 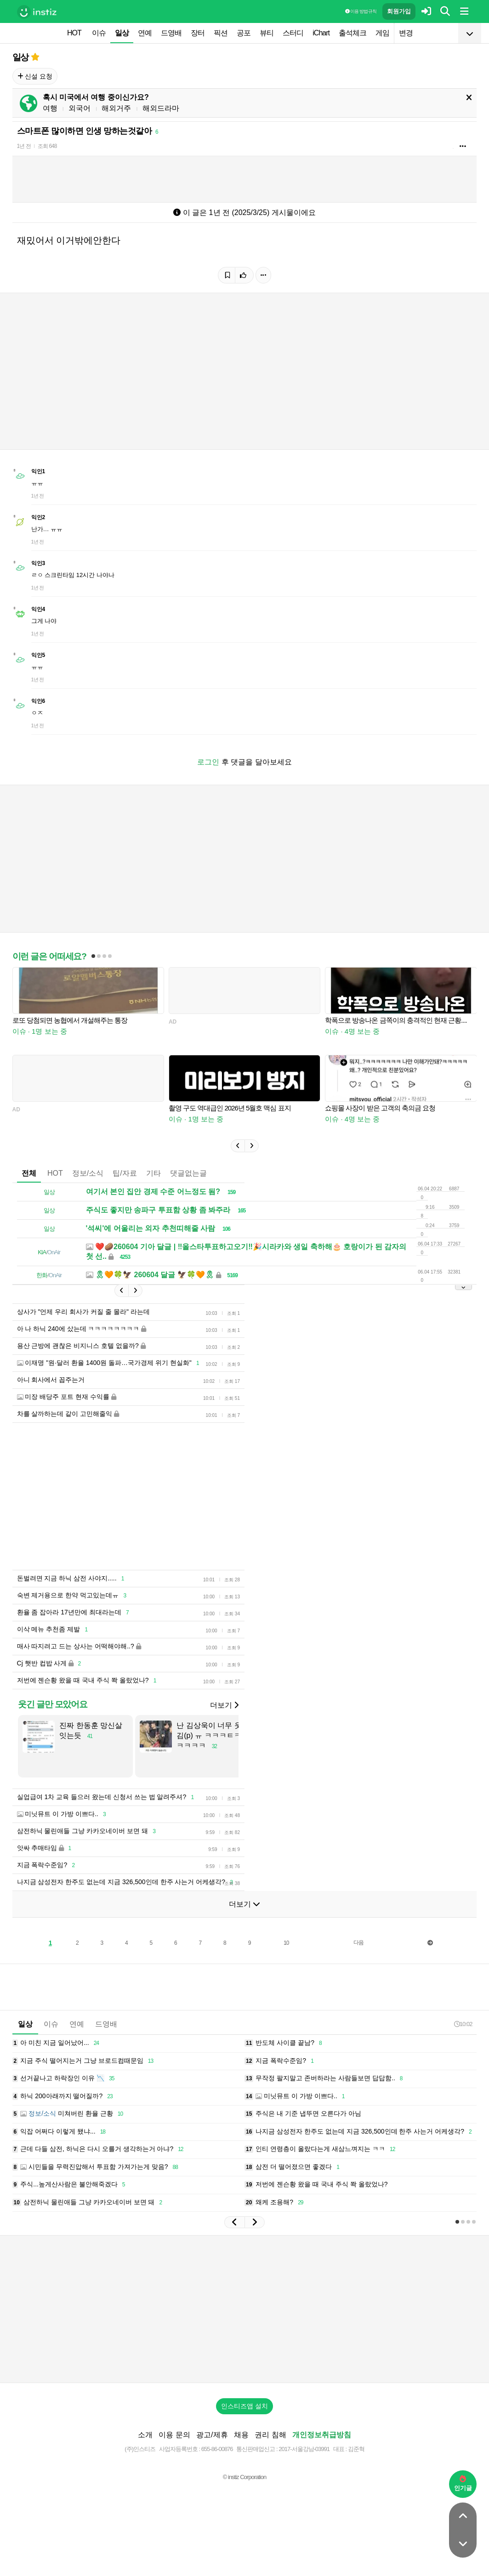 What do you see at coordinates (406, 33) in the screenshot?
I see `변경` at bounding box center [406, 33].